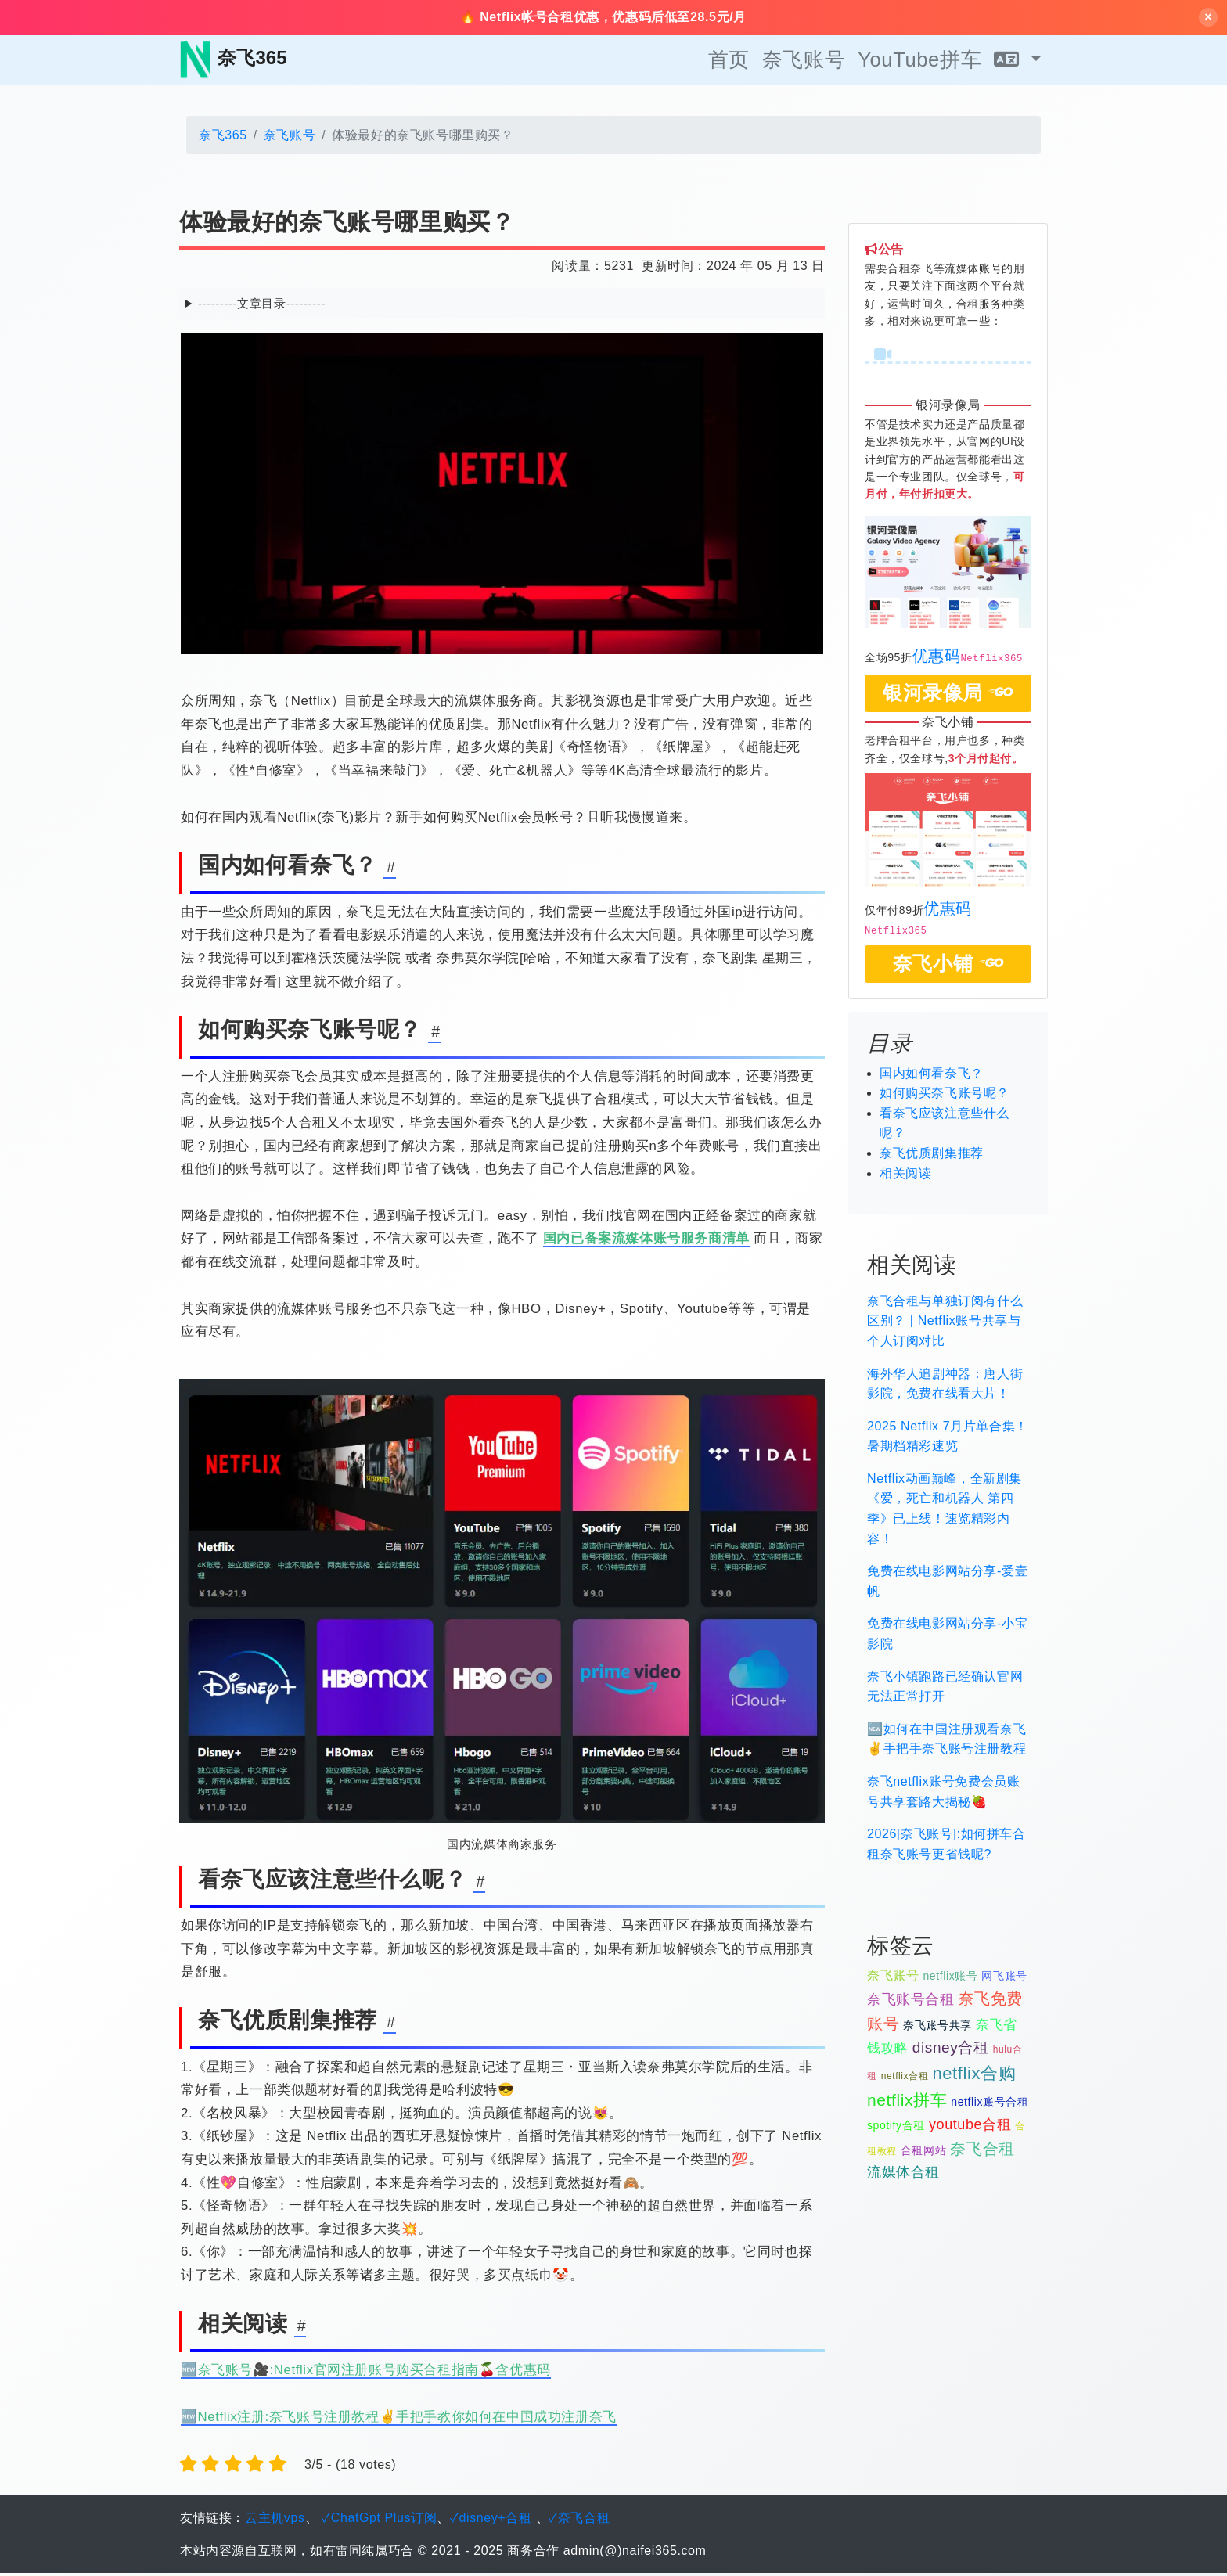 The width and height of the screenshot is (1227, 2576). Describe the element at coordinates (911, 2001) in the screenshot. I see `奈飞账号合租` at that location.